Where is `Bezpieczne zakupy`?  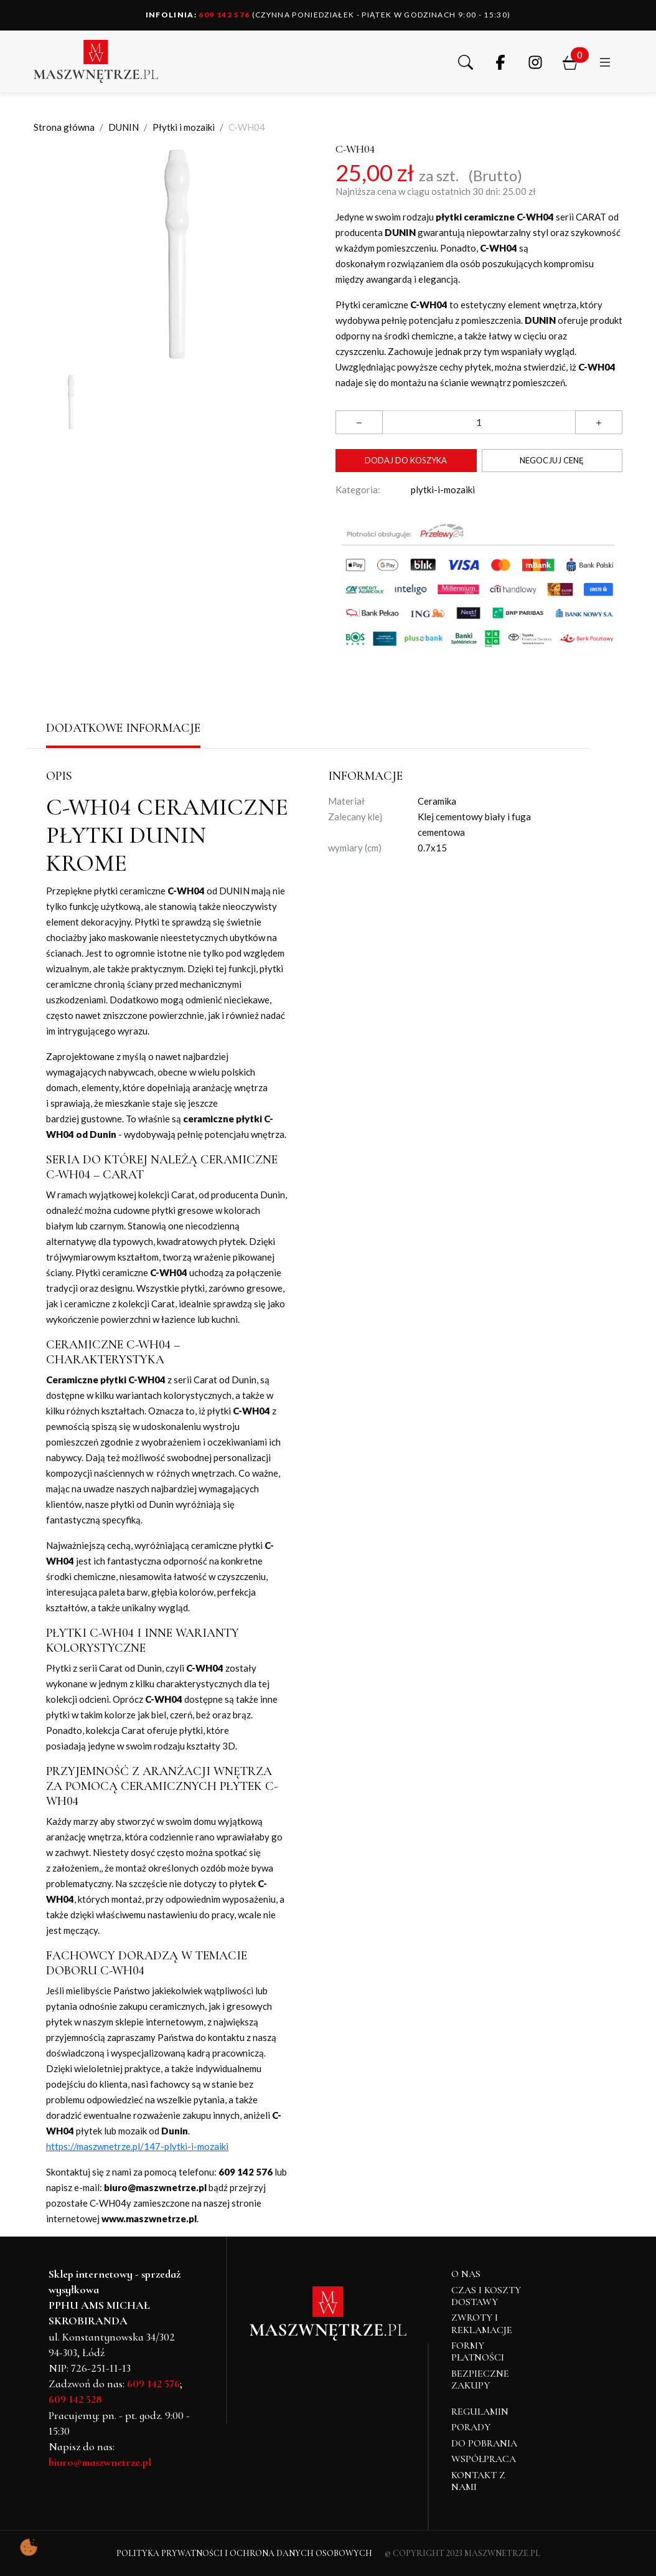 Bezpieczne zakupy is located at coordinates (480, 2379).